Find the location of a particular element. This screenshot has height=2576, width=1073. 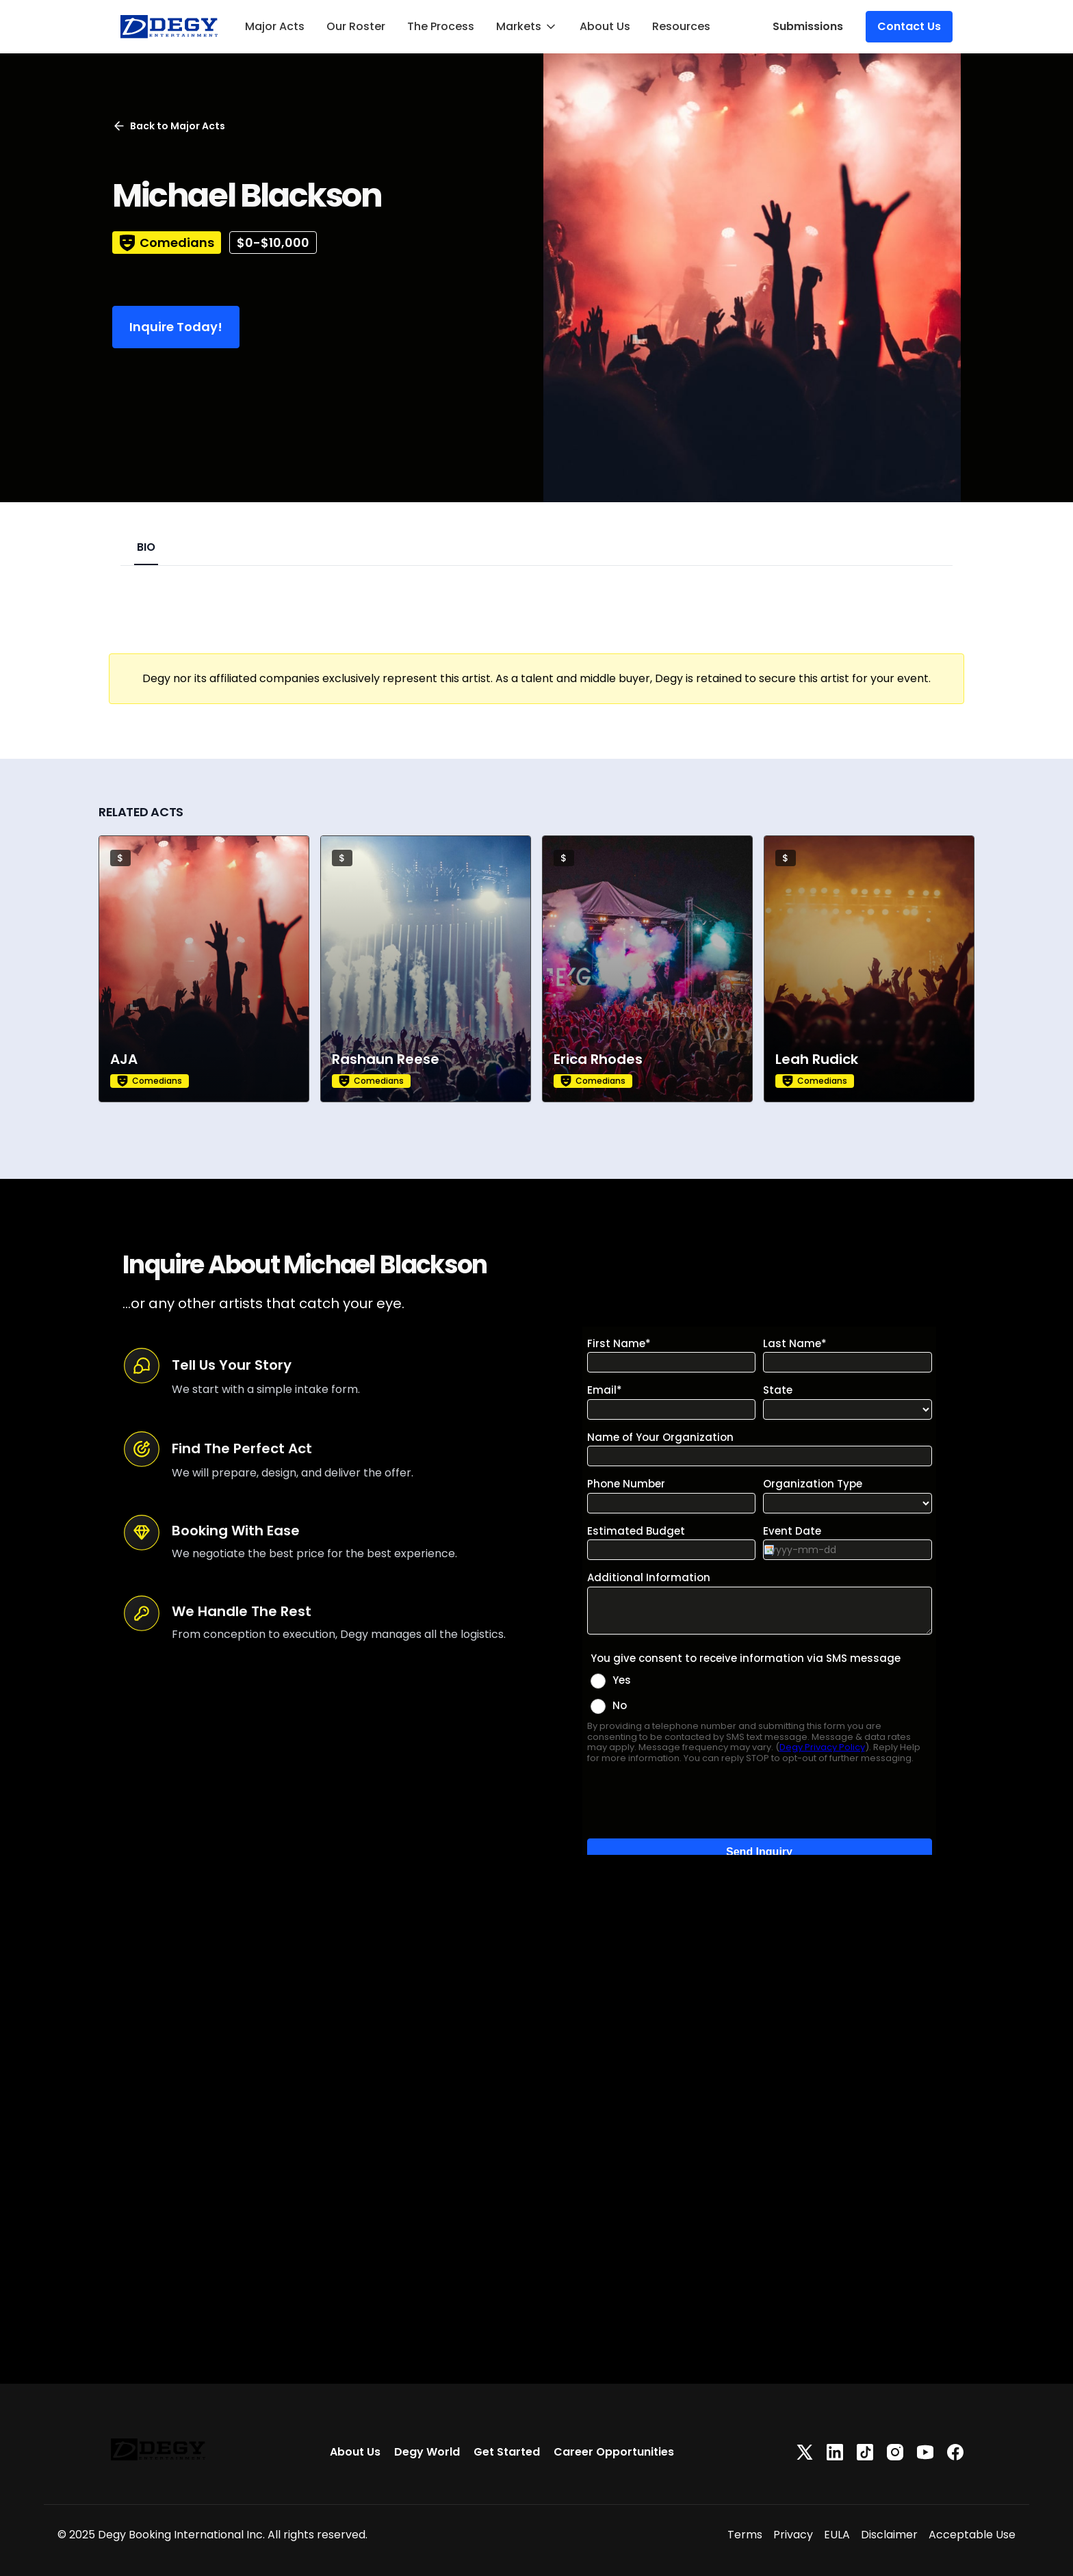

Acceptable Use is located at coordinates (972, 2534).